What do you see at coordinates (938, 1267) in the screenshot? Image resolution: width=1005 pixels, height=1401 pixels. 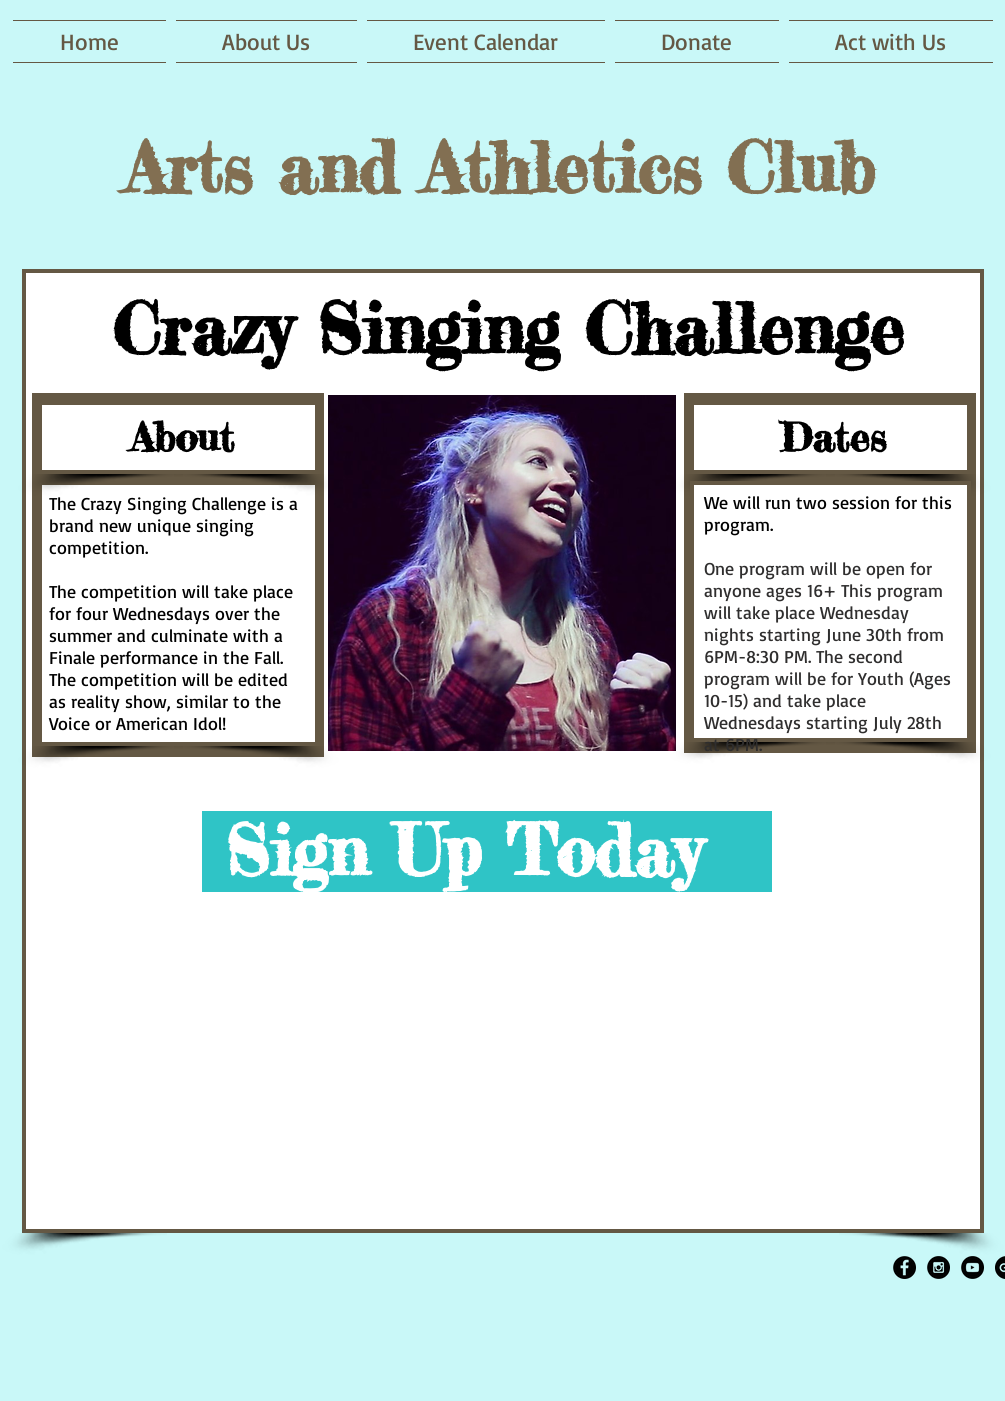 I see `[Instagram - Black Circle]` at bounding box center [938, 1267].